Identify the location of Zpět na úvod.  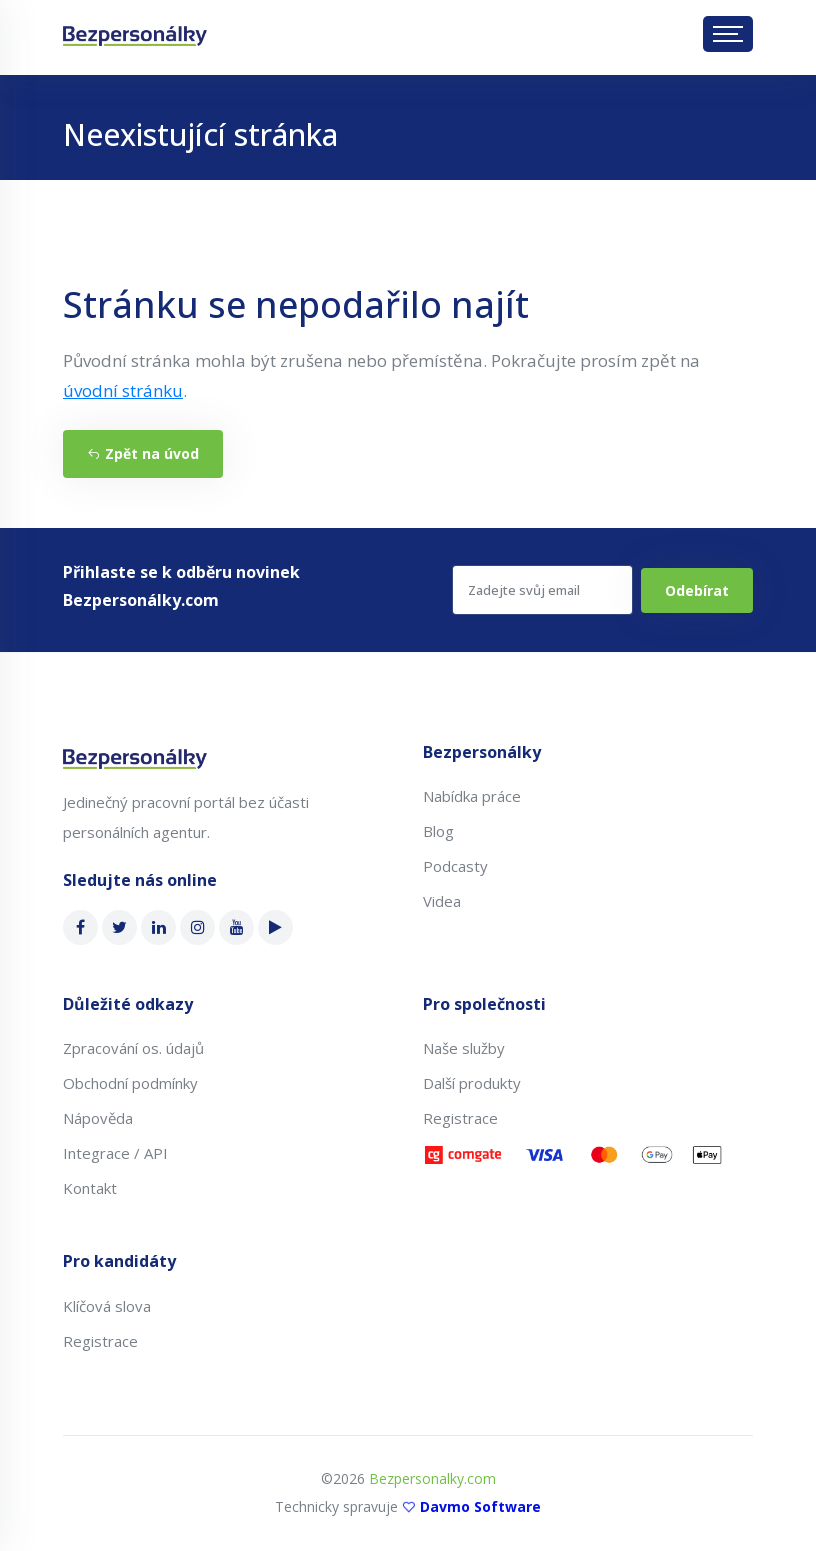
(143, 453).